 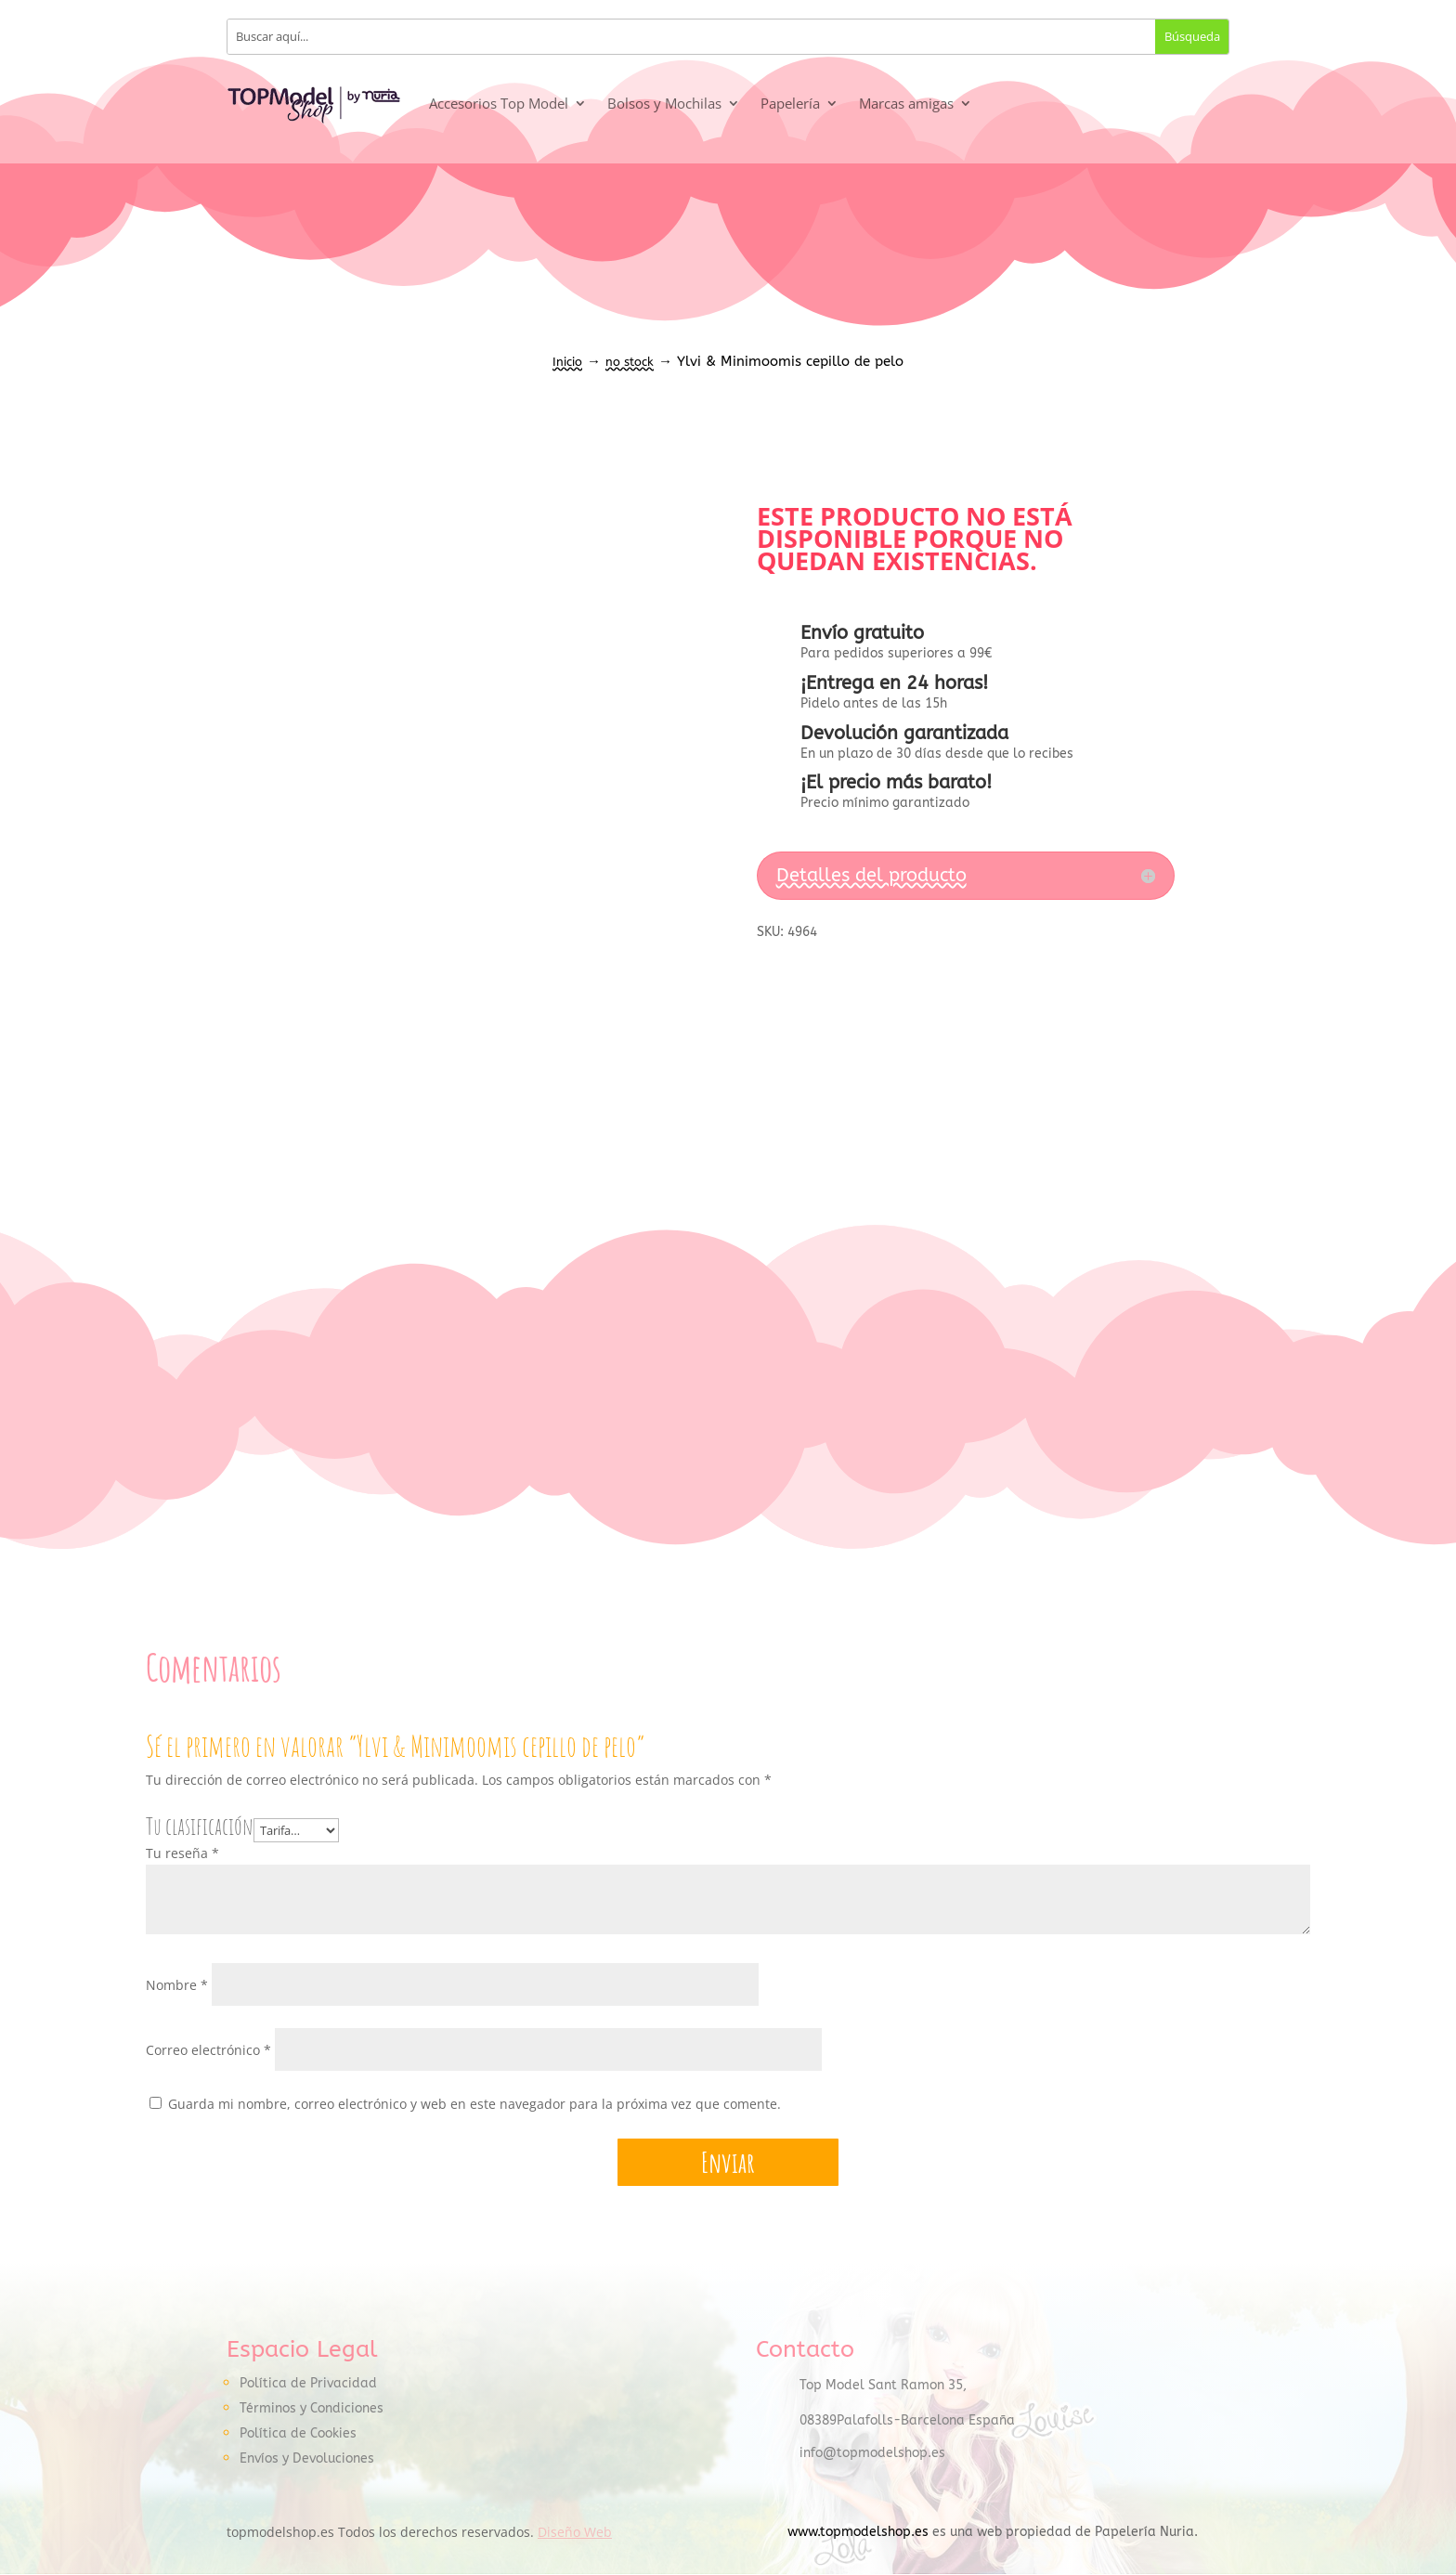 What do you see at coordinates (312, 2409) in the screenshot?
I see `Términos y Condiciones` at bounding box center [312, 2409].